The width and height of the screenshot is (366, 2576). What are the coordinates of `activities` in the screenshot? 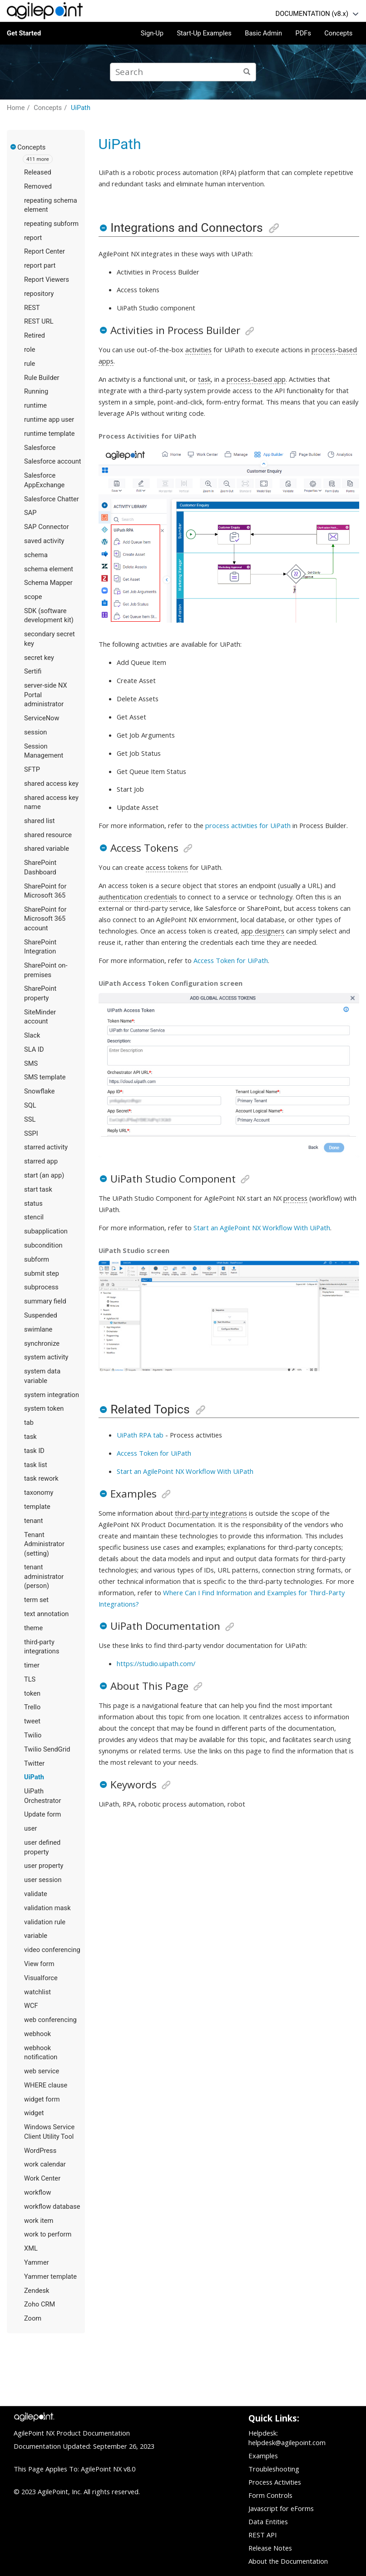 It's located at (198, 349).